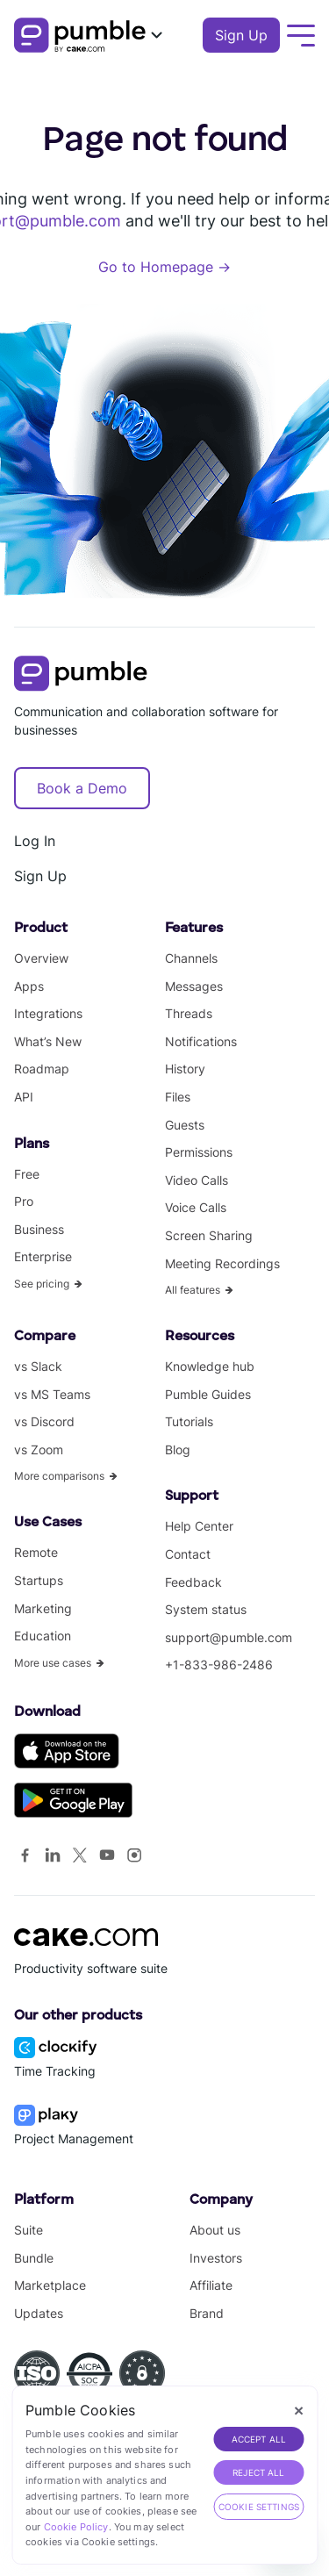  I want to click on Threads, so click(188, 1013).